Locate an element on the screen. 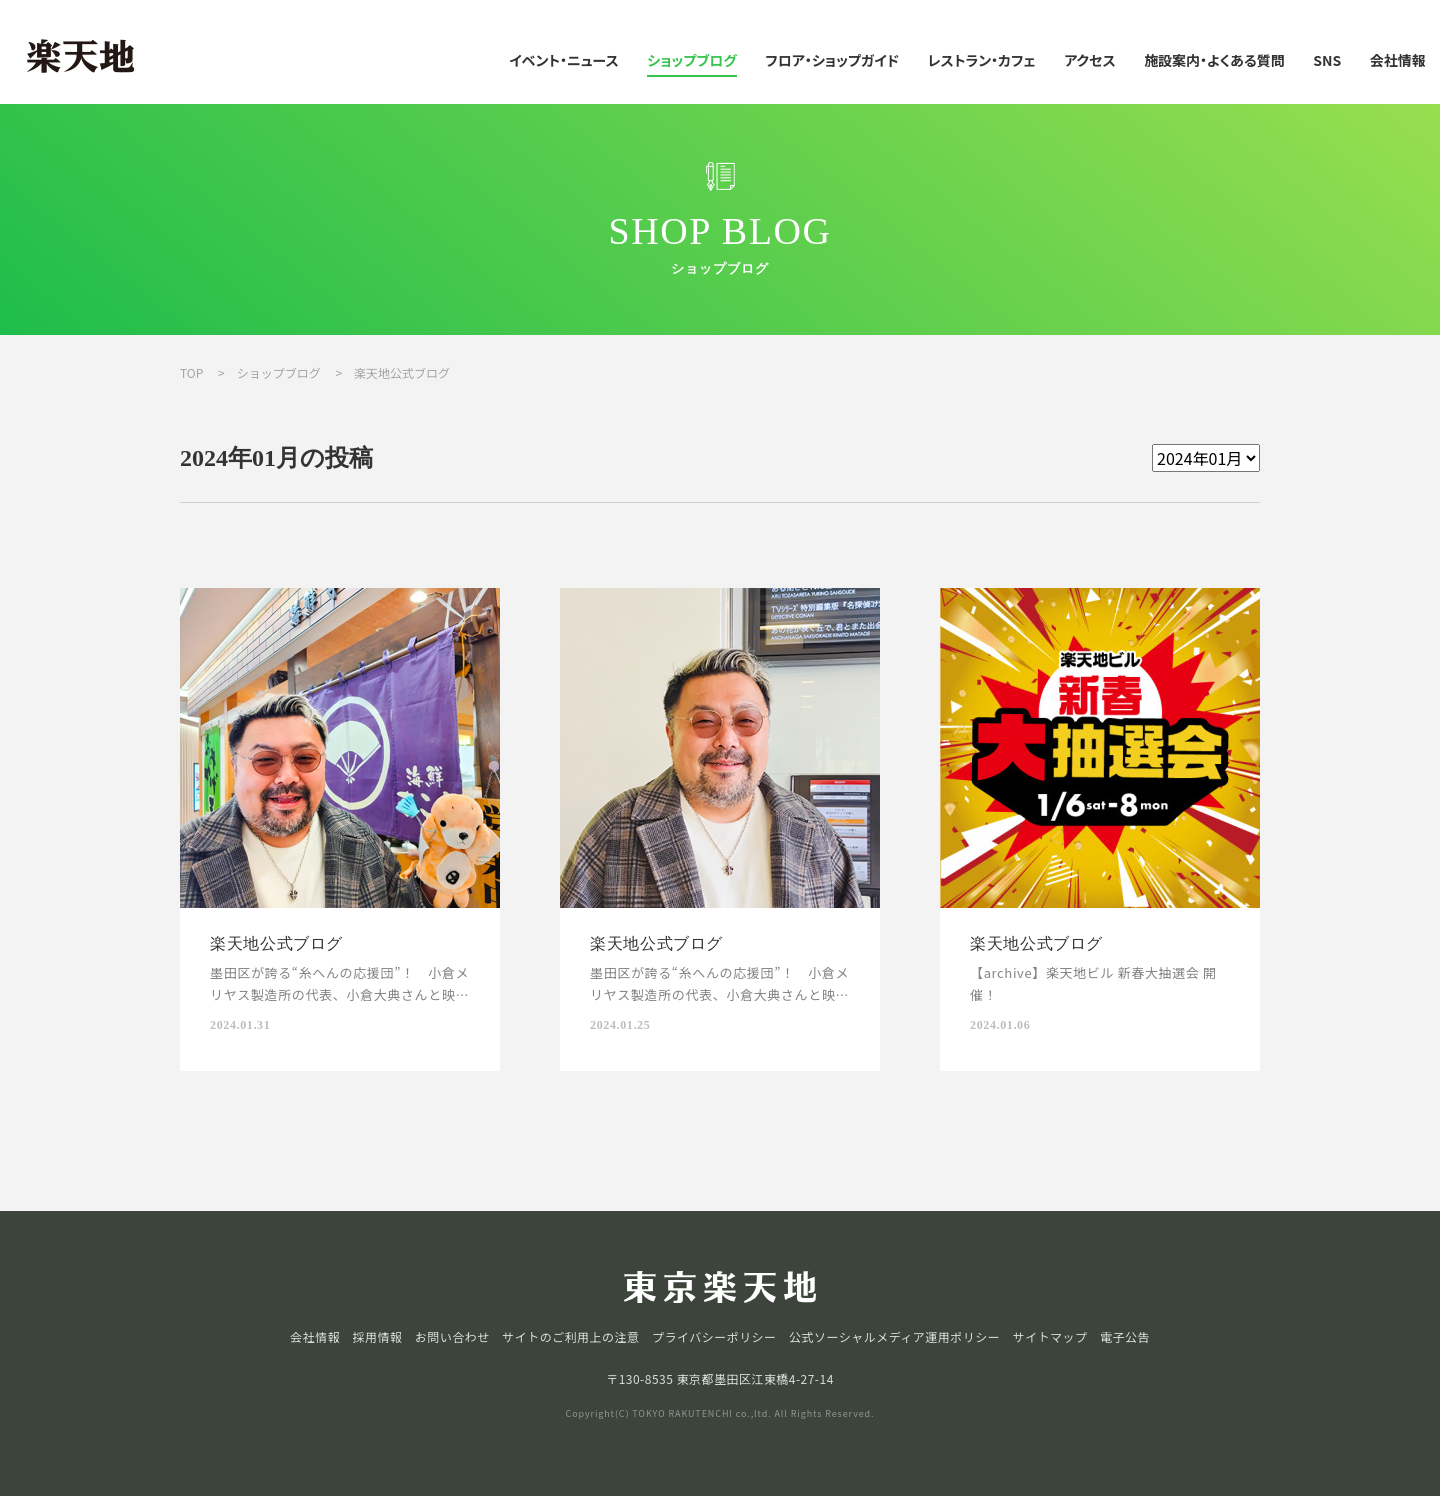 The width and height of the screenshot is (1440, 1496). 会社情報 is located at coordinates (1398, 60).